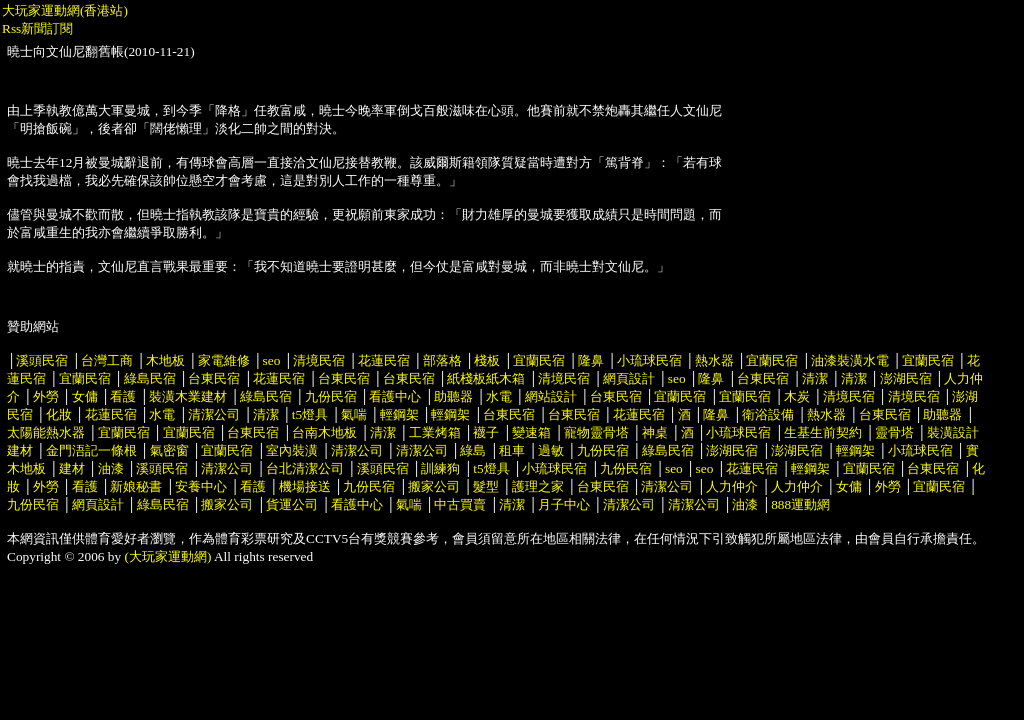 This screenshot has height=720, width=1024. What do you see at coordinates (354, 414) in the screenshot?
I see `氣喘` at bounding box center [354, 414].